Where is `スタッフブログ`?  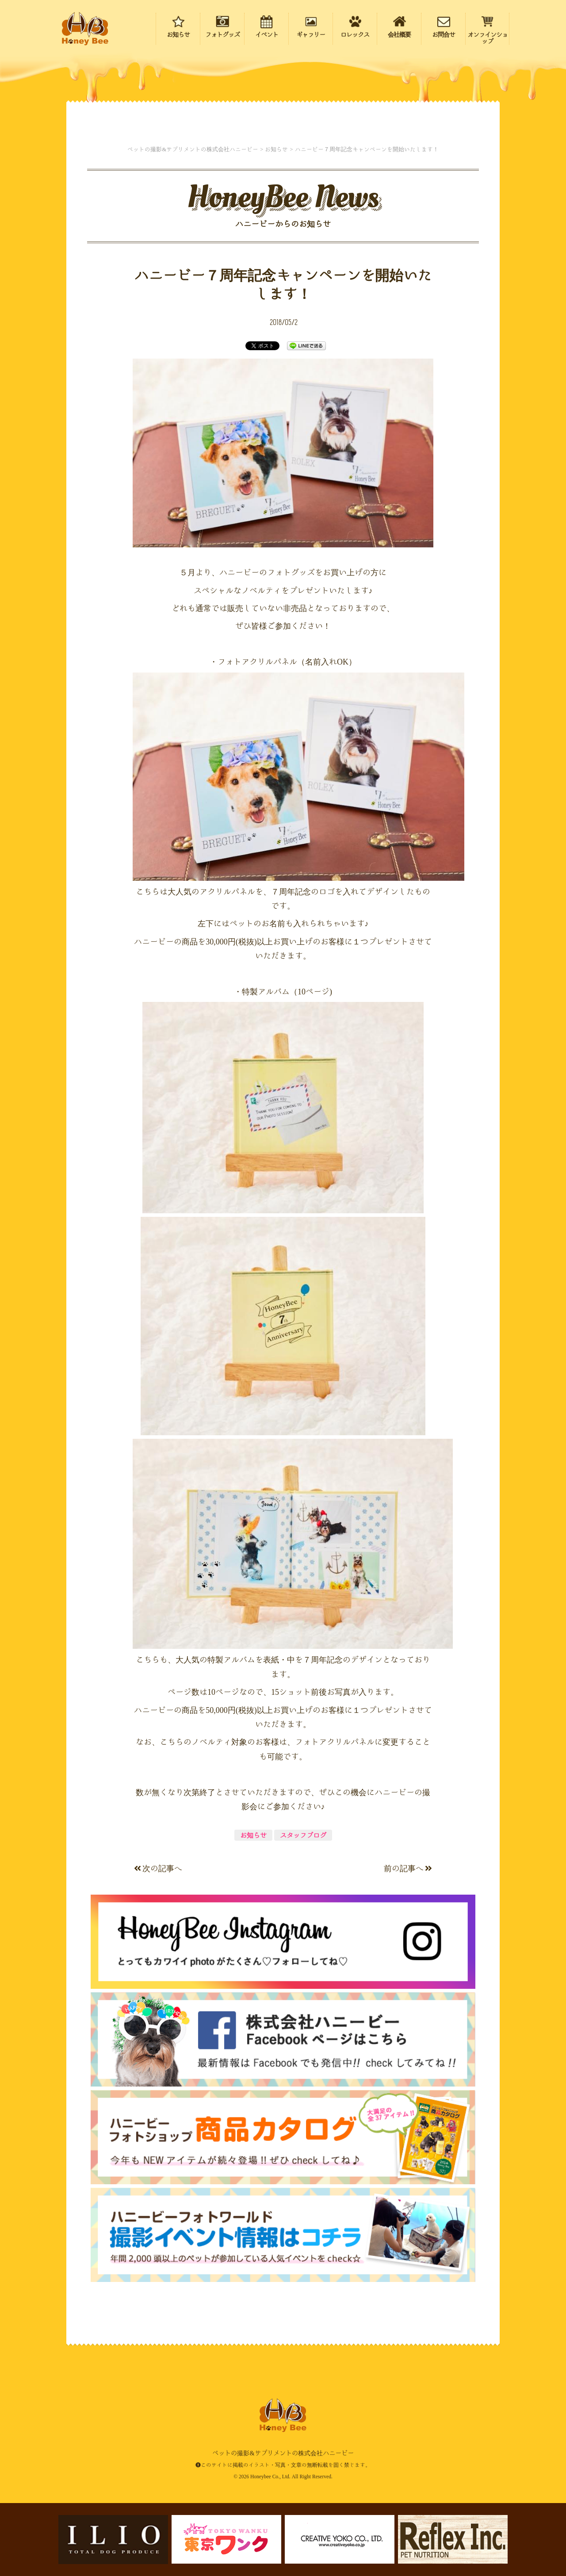 スタッフブログ is located at coordinates (303, 1835).